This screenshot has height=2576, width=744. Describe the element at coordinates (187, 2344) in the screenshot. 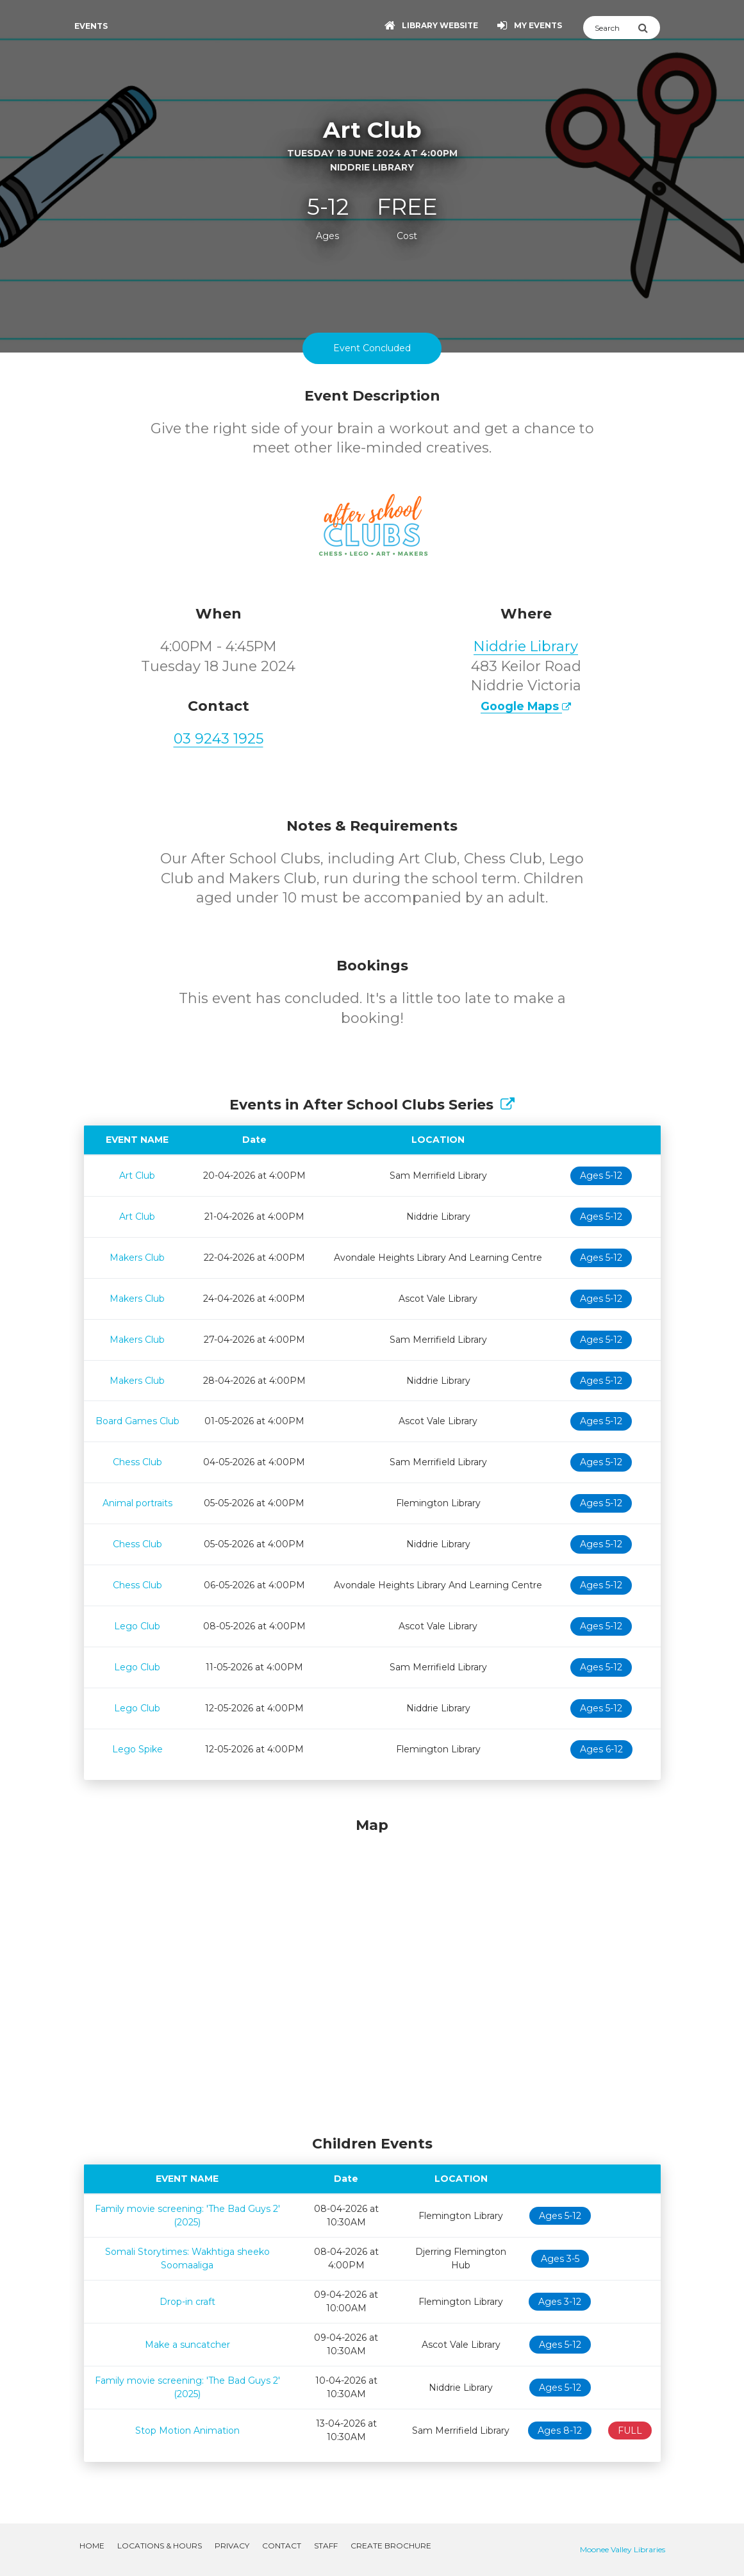

I see `Make a suncatcher` at that location.